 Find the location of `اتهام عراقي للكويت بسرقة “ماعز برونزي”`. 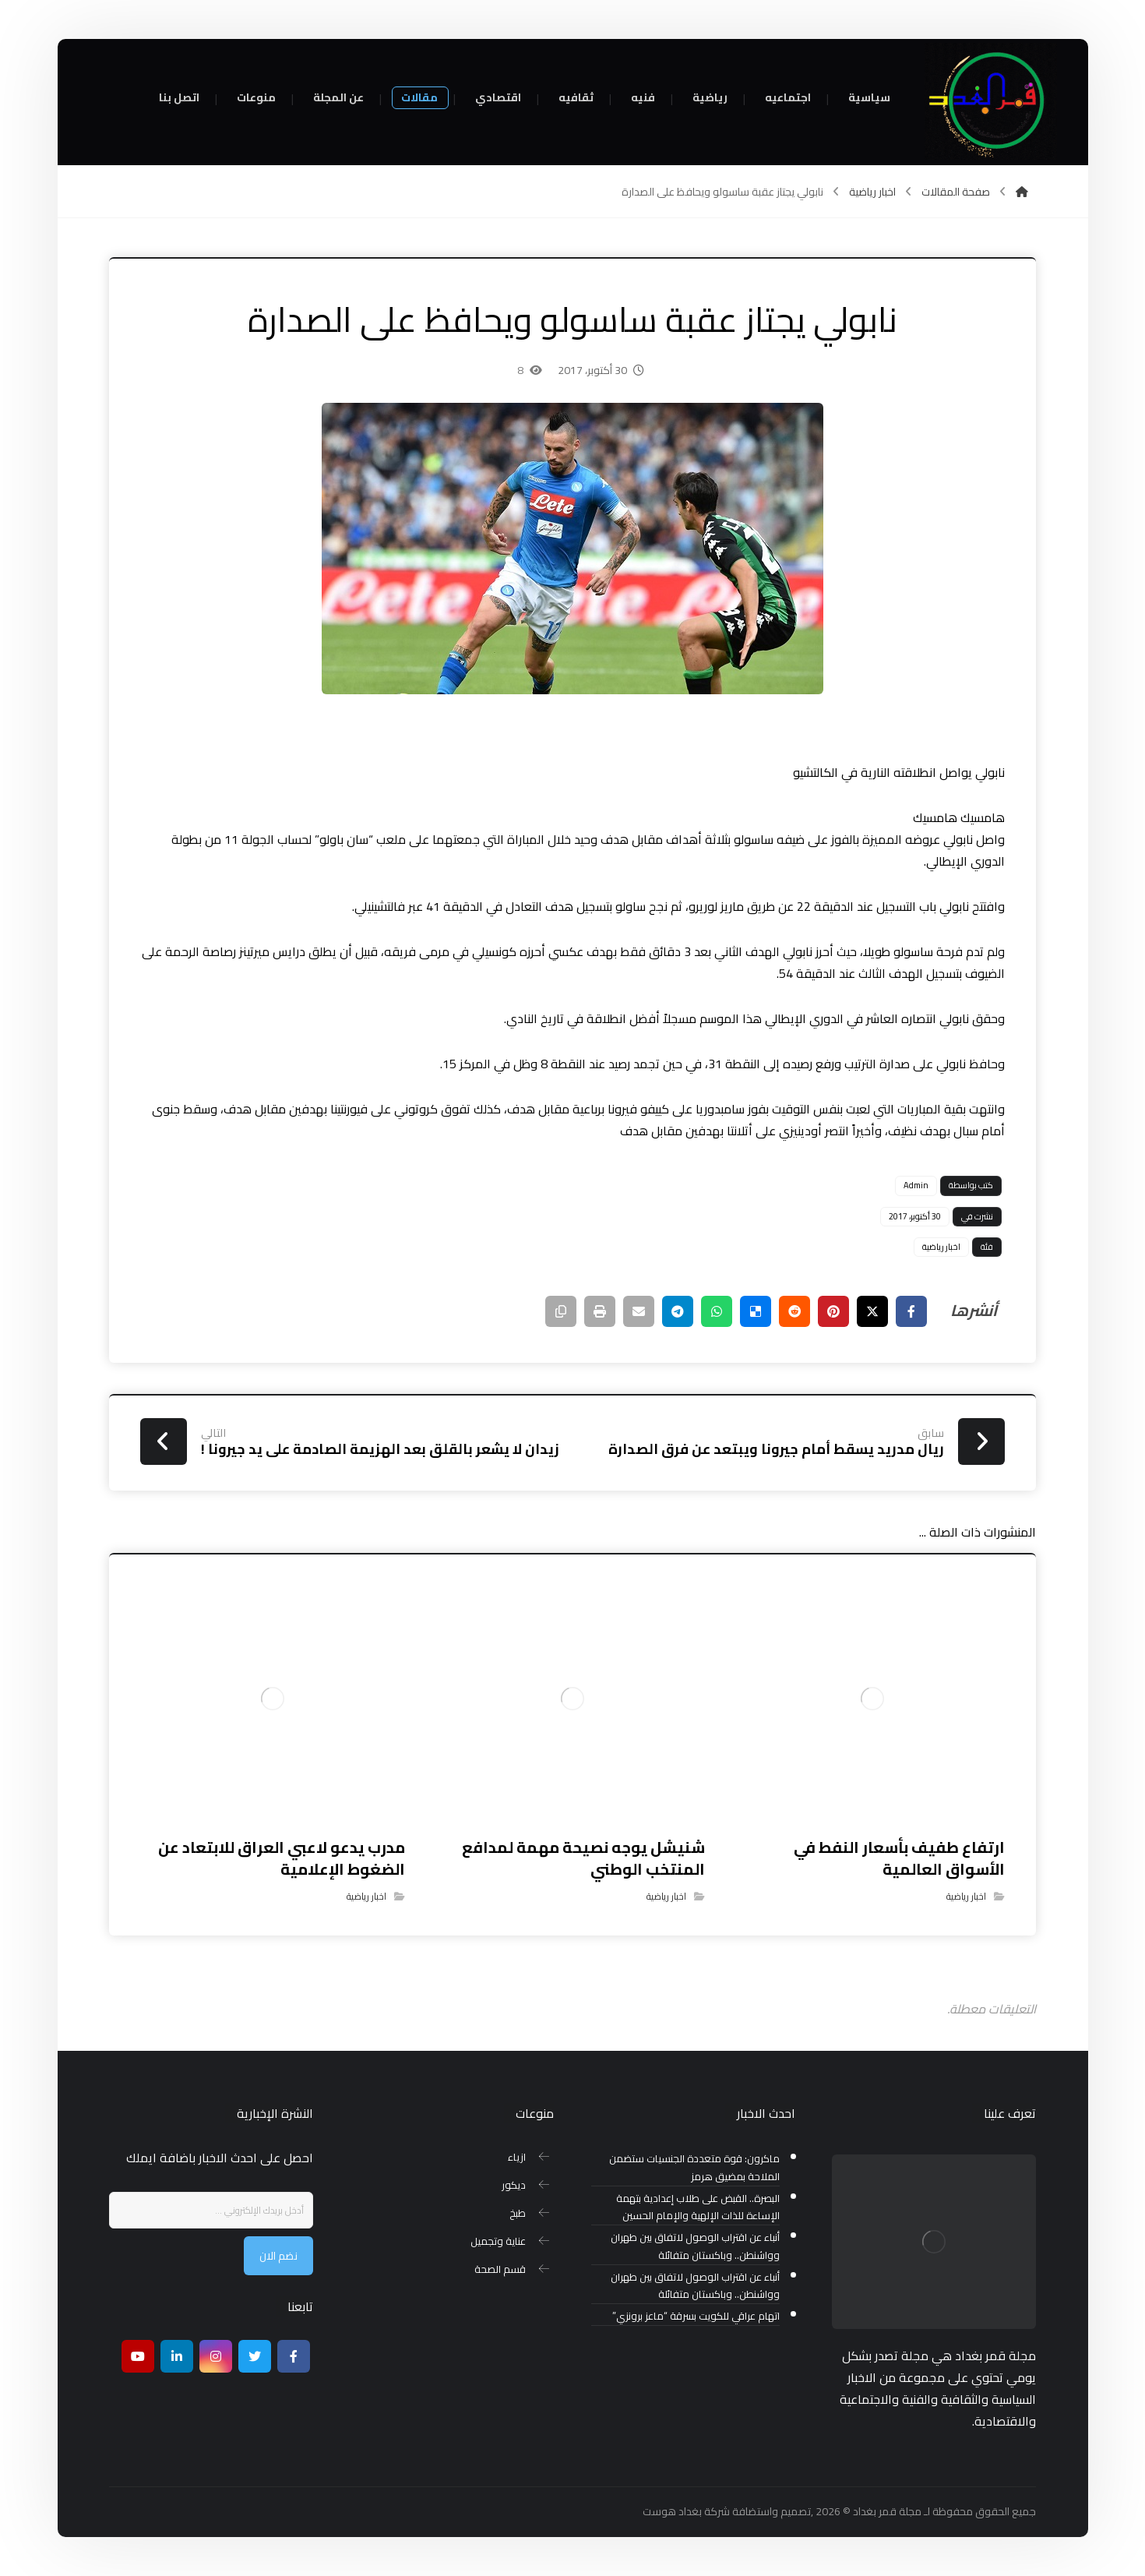

اتهام عراقي للكويت بسرقة “ماعز برونزي” is located at coordinates (696, 2316).